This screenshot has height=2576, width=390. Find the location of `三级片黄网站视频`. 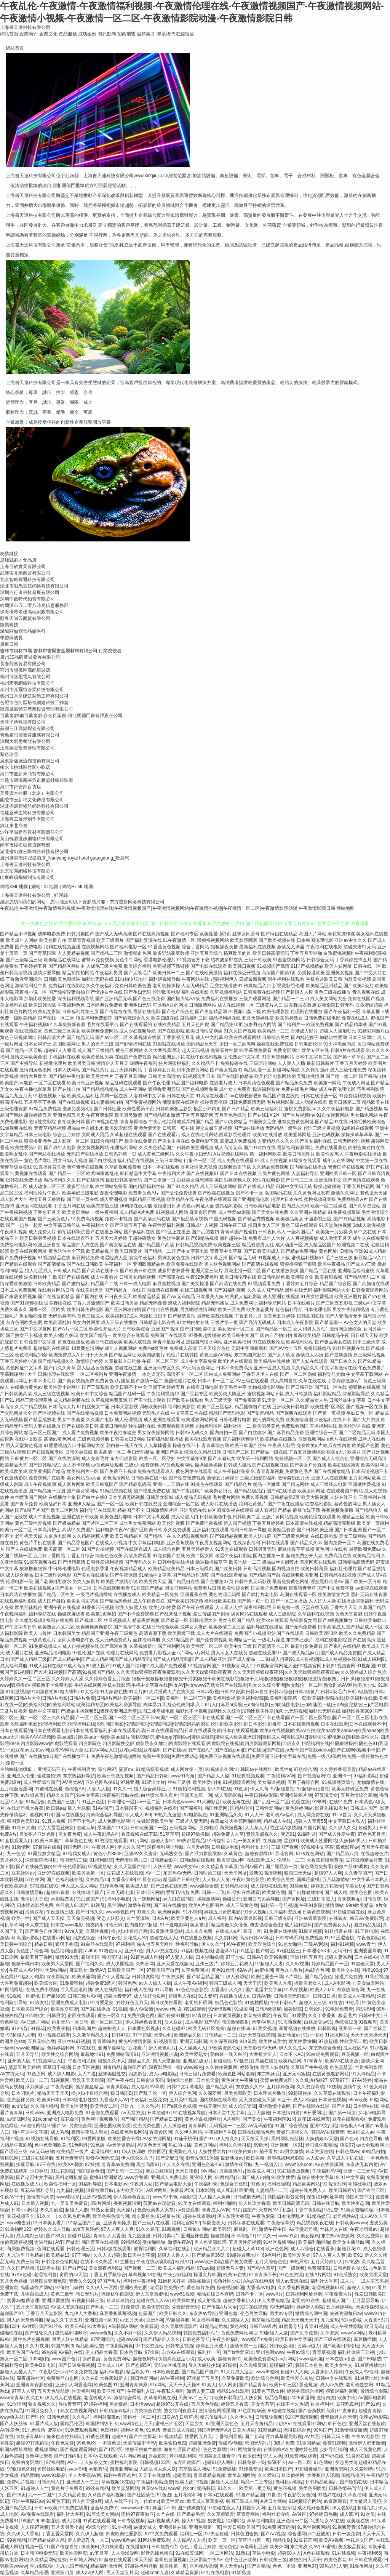

三级片黄网站视频 is located at coordinates (280, 1516).